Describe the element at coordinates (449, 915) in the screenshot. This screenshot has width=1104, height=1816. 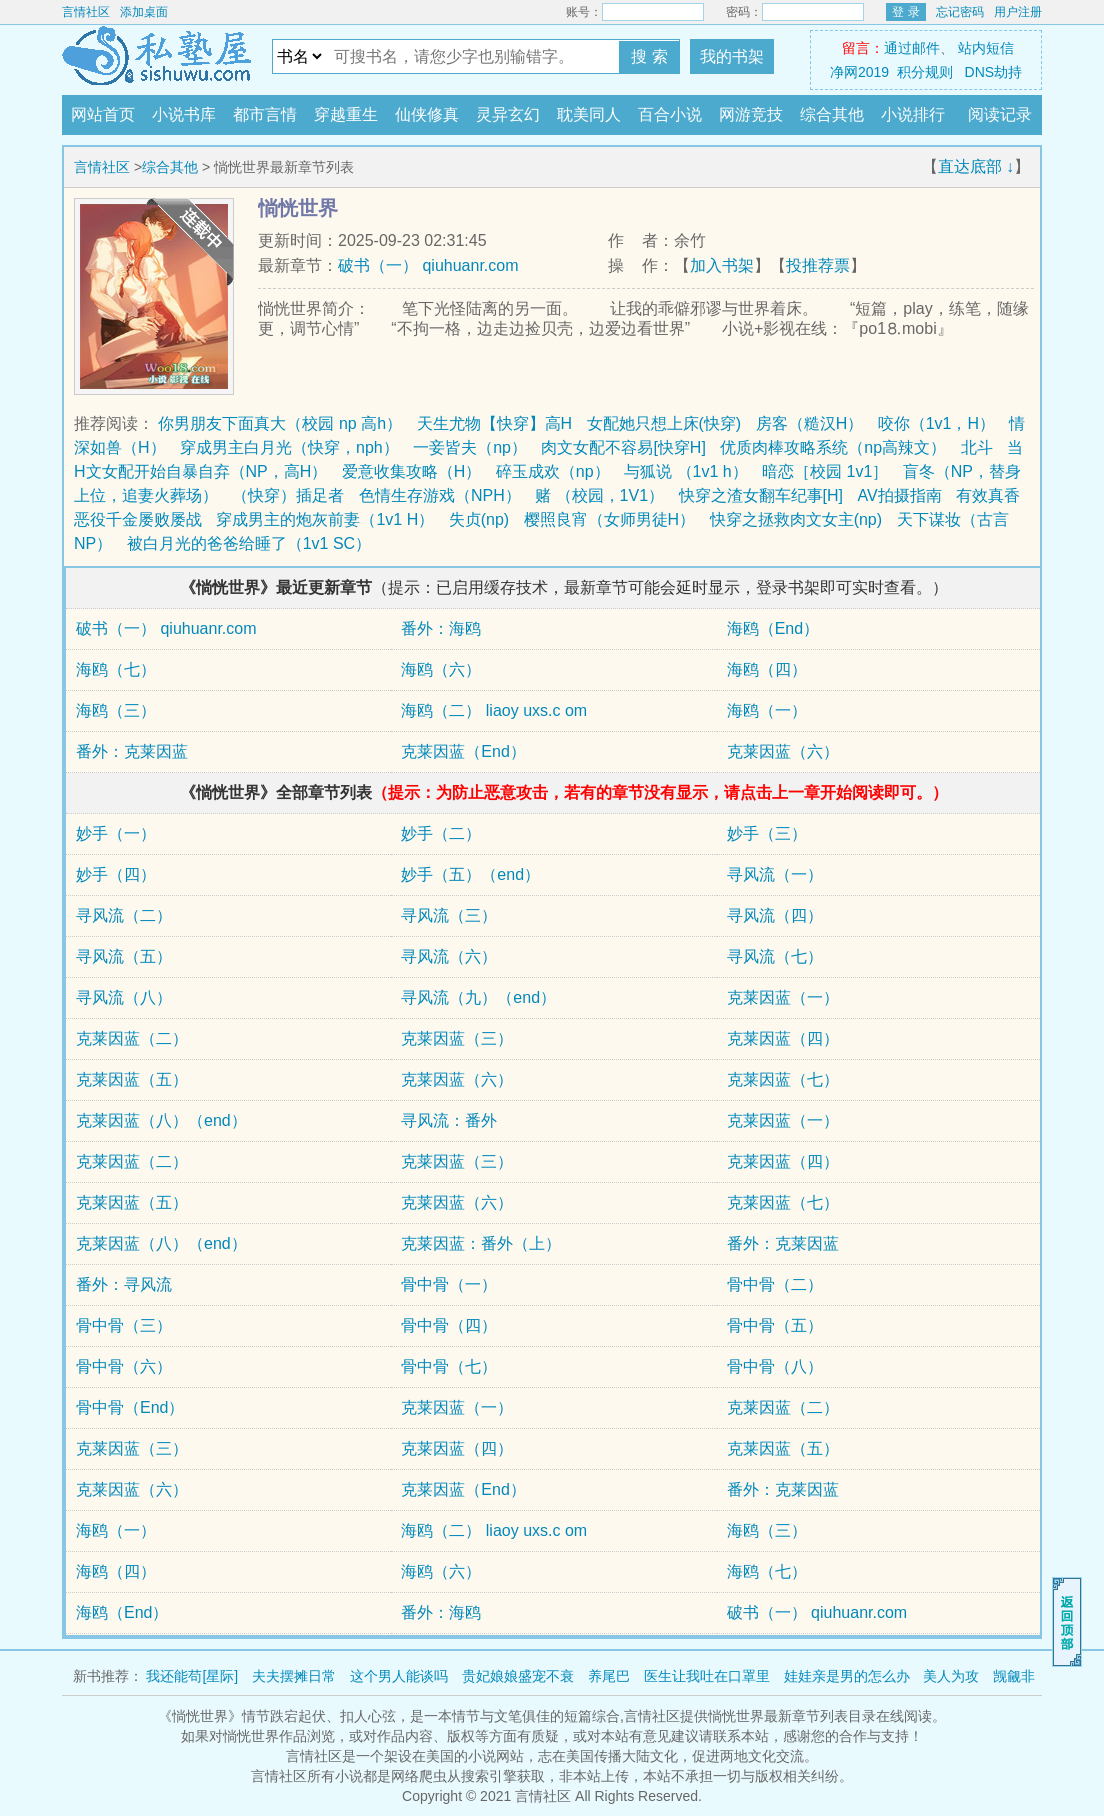
I see `寻风流（三）` at that location.